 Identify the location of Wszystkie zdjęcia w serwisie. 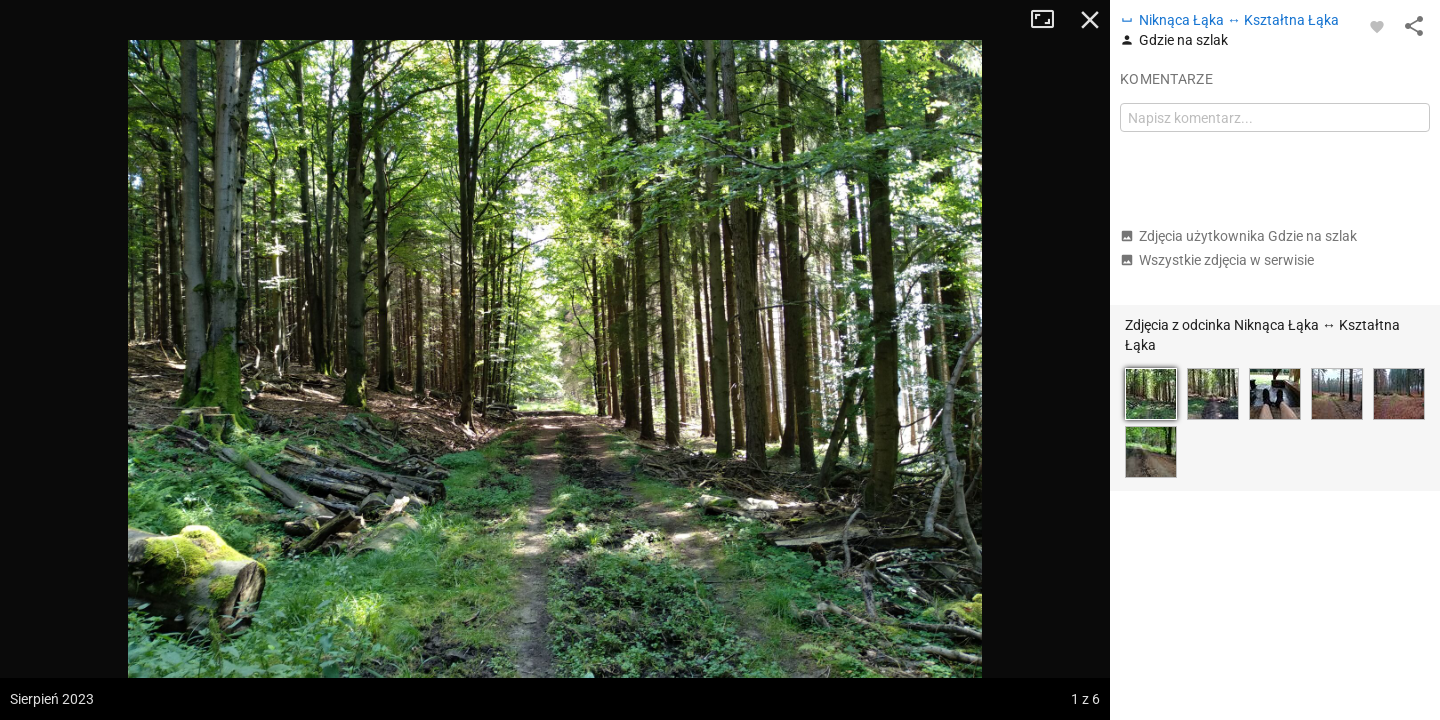
(1217, 260).